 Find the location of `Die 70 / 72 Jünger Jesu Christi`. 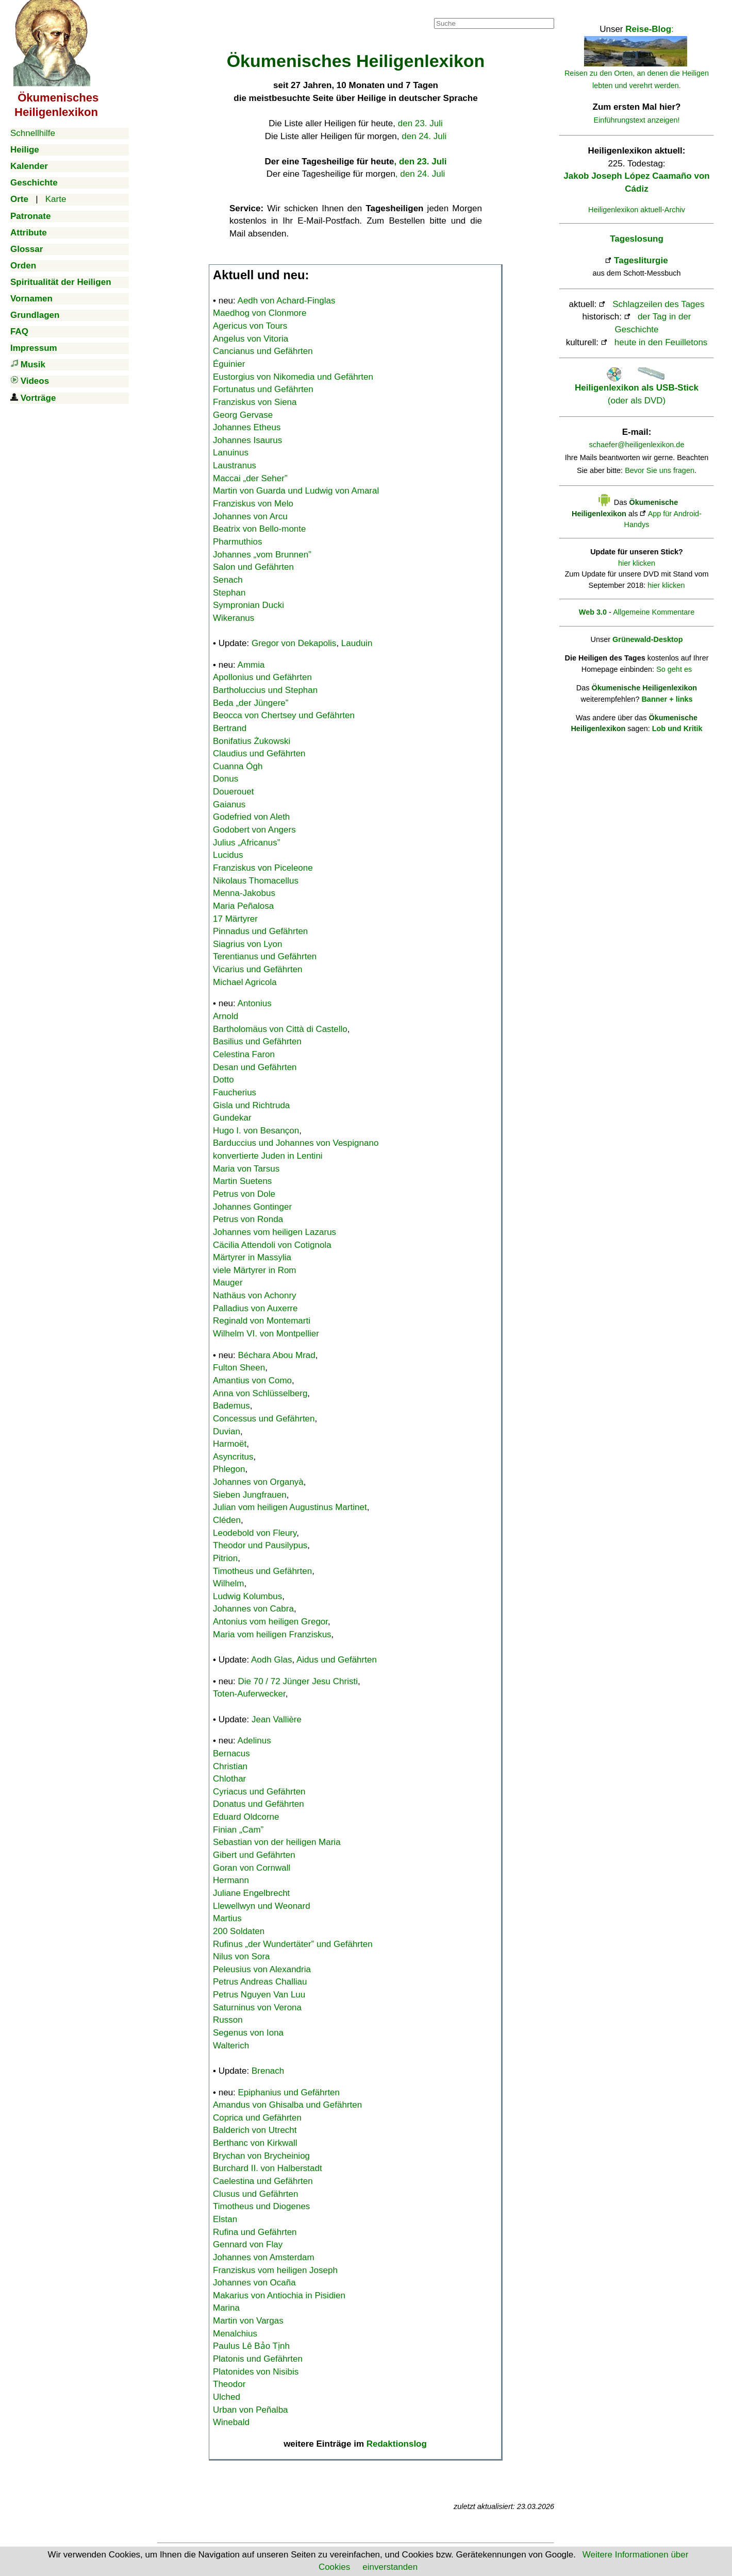

Die 70 / 72 Jünger Jesu Christi is located at coordinates (298, 1681).